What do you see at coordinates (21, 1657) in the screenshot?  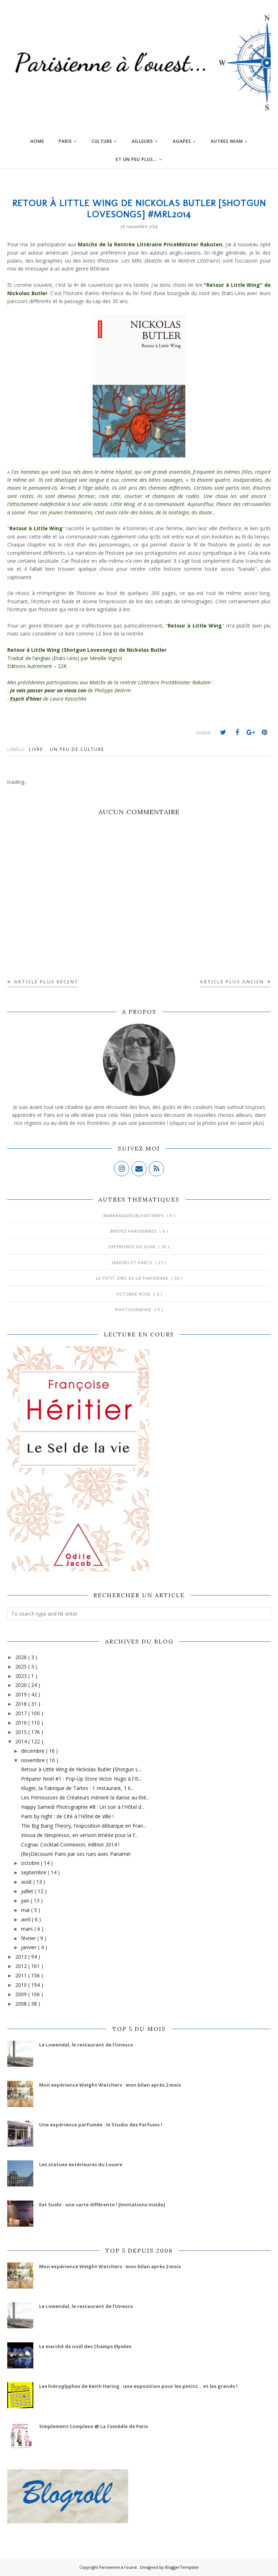 I see `2026` at bounding box center [21, 1657].